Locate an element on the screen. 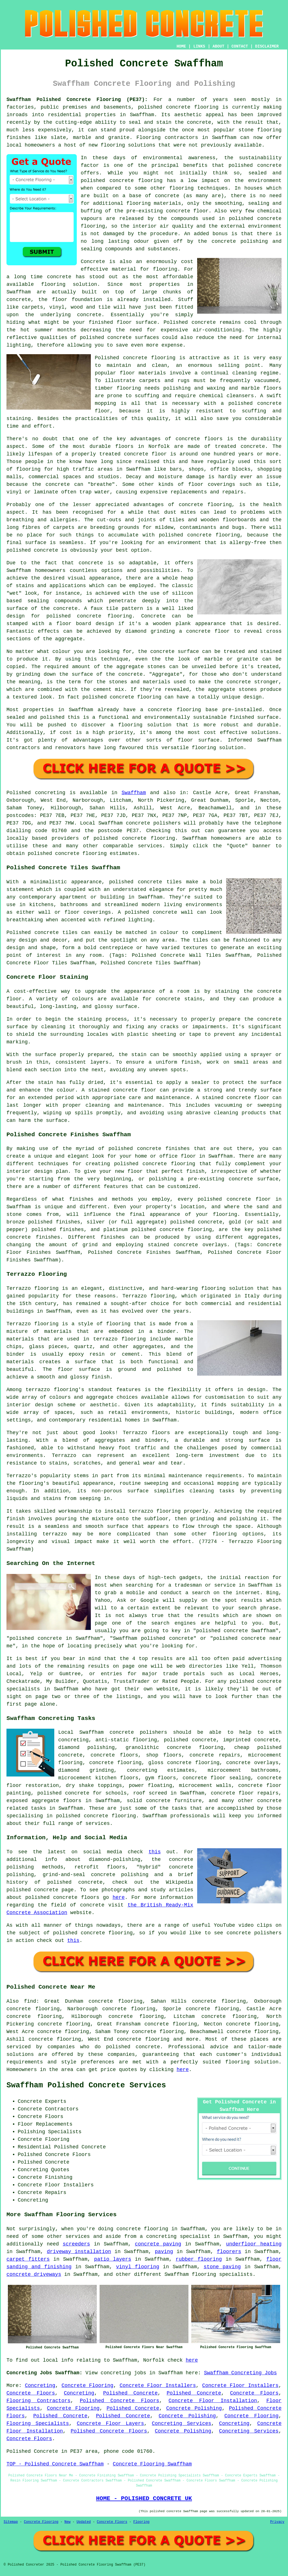 Image resolution: width=288 pixels, height=2576 pixels. Concrete Flooring Swaffham is located at coordinates (152, 2464).